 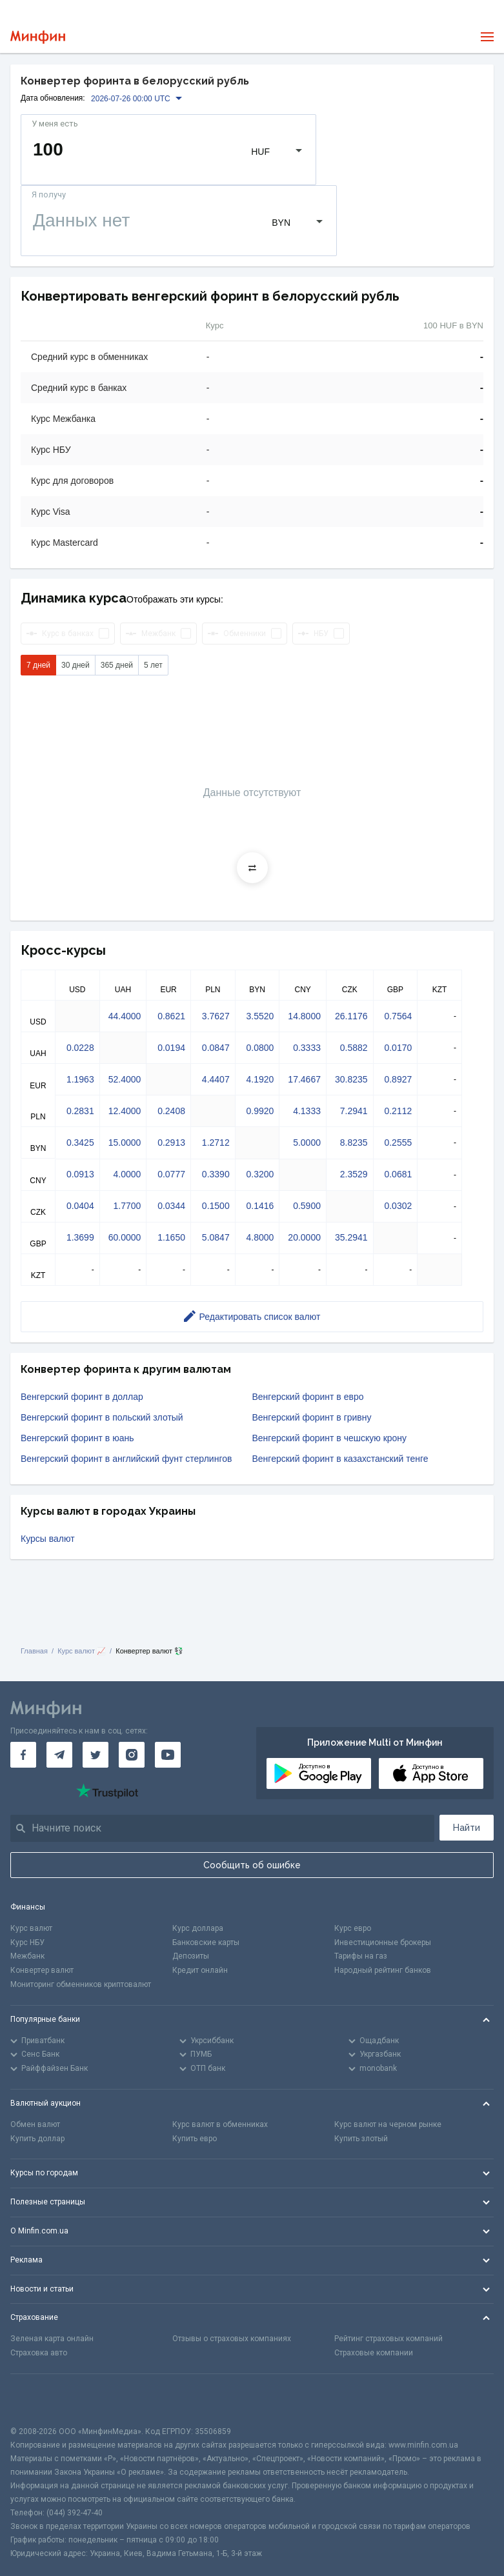 What do you see at coordinates (124, 1079) in the screenshot?
I see `52.4000` at bounding box center [124, 1079].